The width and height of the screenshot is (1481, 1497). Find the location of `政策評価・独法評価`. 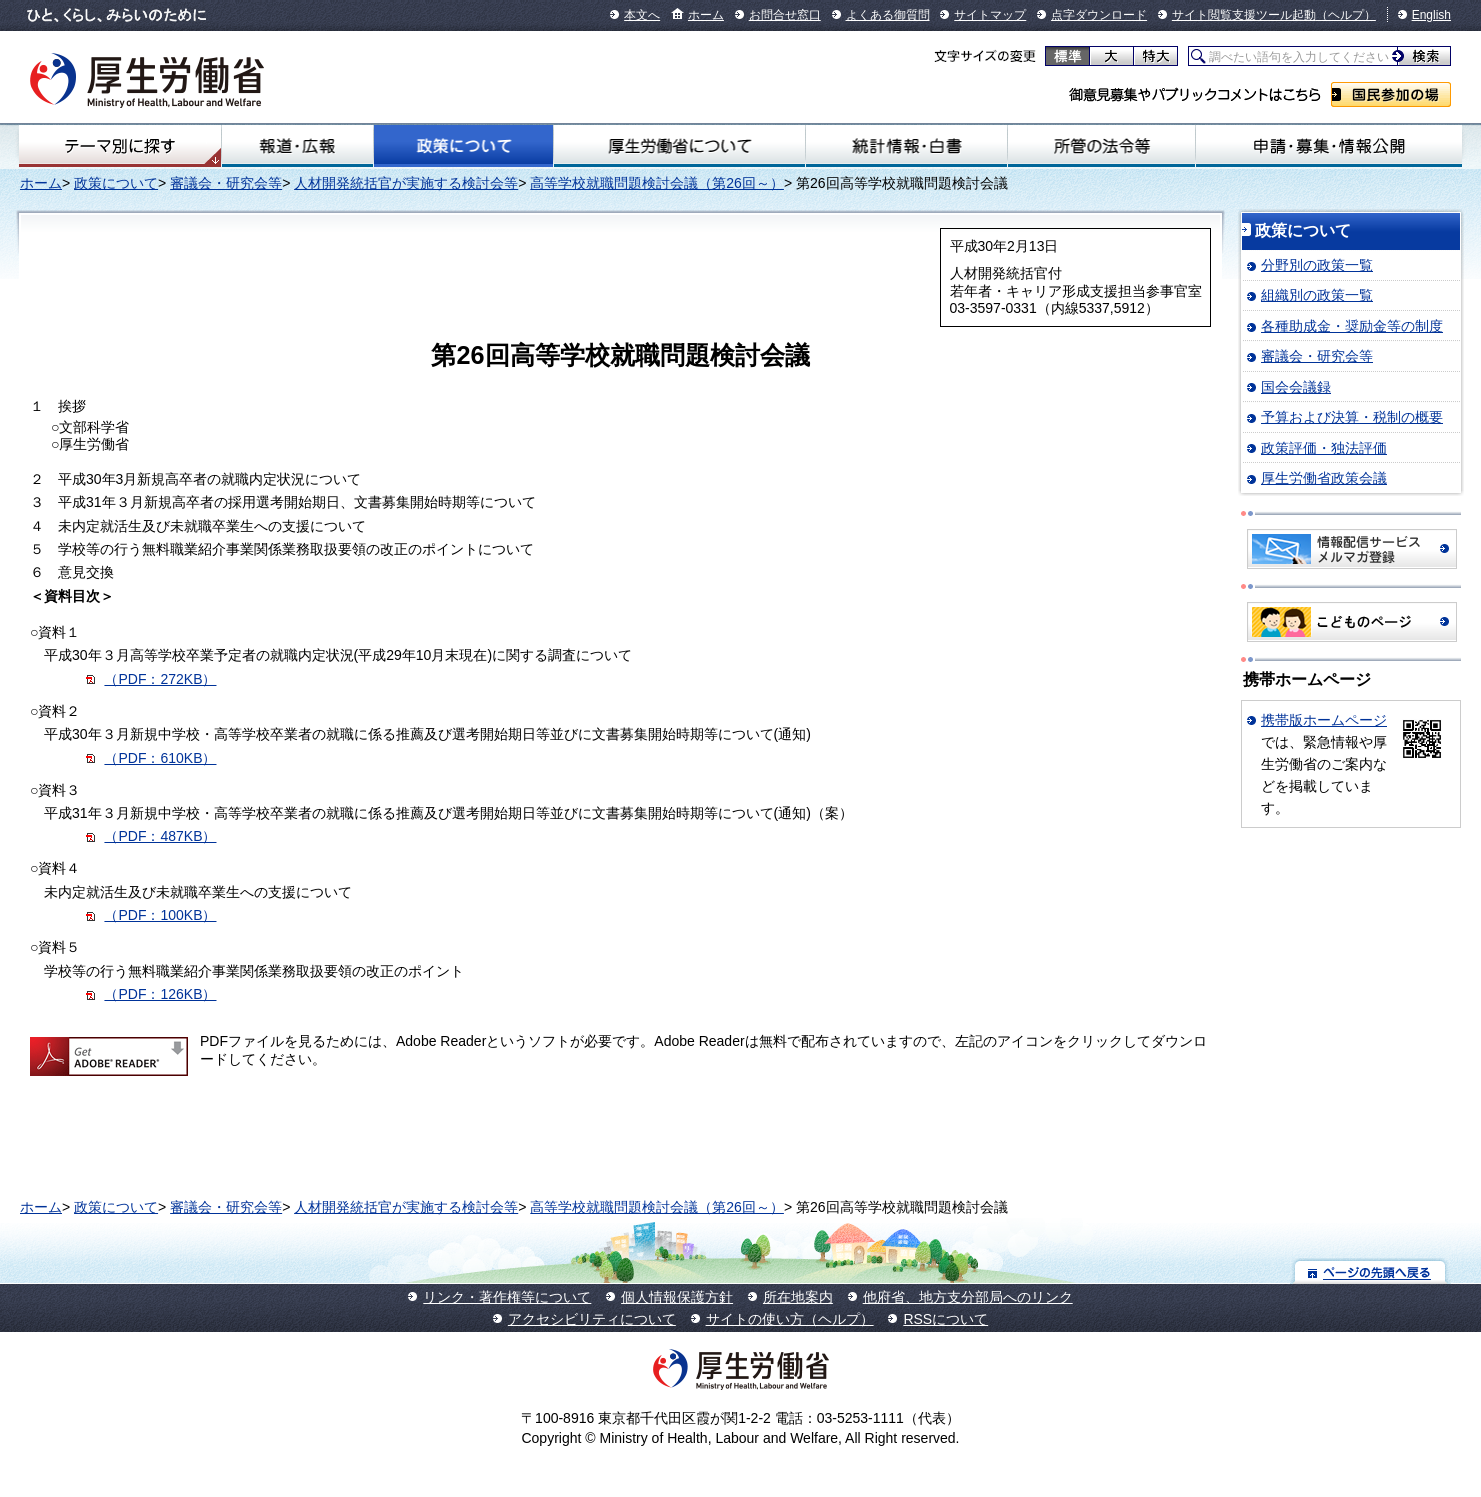

政策評価・独法評価 is located at coordinates (1324, 448).